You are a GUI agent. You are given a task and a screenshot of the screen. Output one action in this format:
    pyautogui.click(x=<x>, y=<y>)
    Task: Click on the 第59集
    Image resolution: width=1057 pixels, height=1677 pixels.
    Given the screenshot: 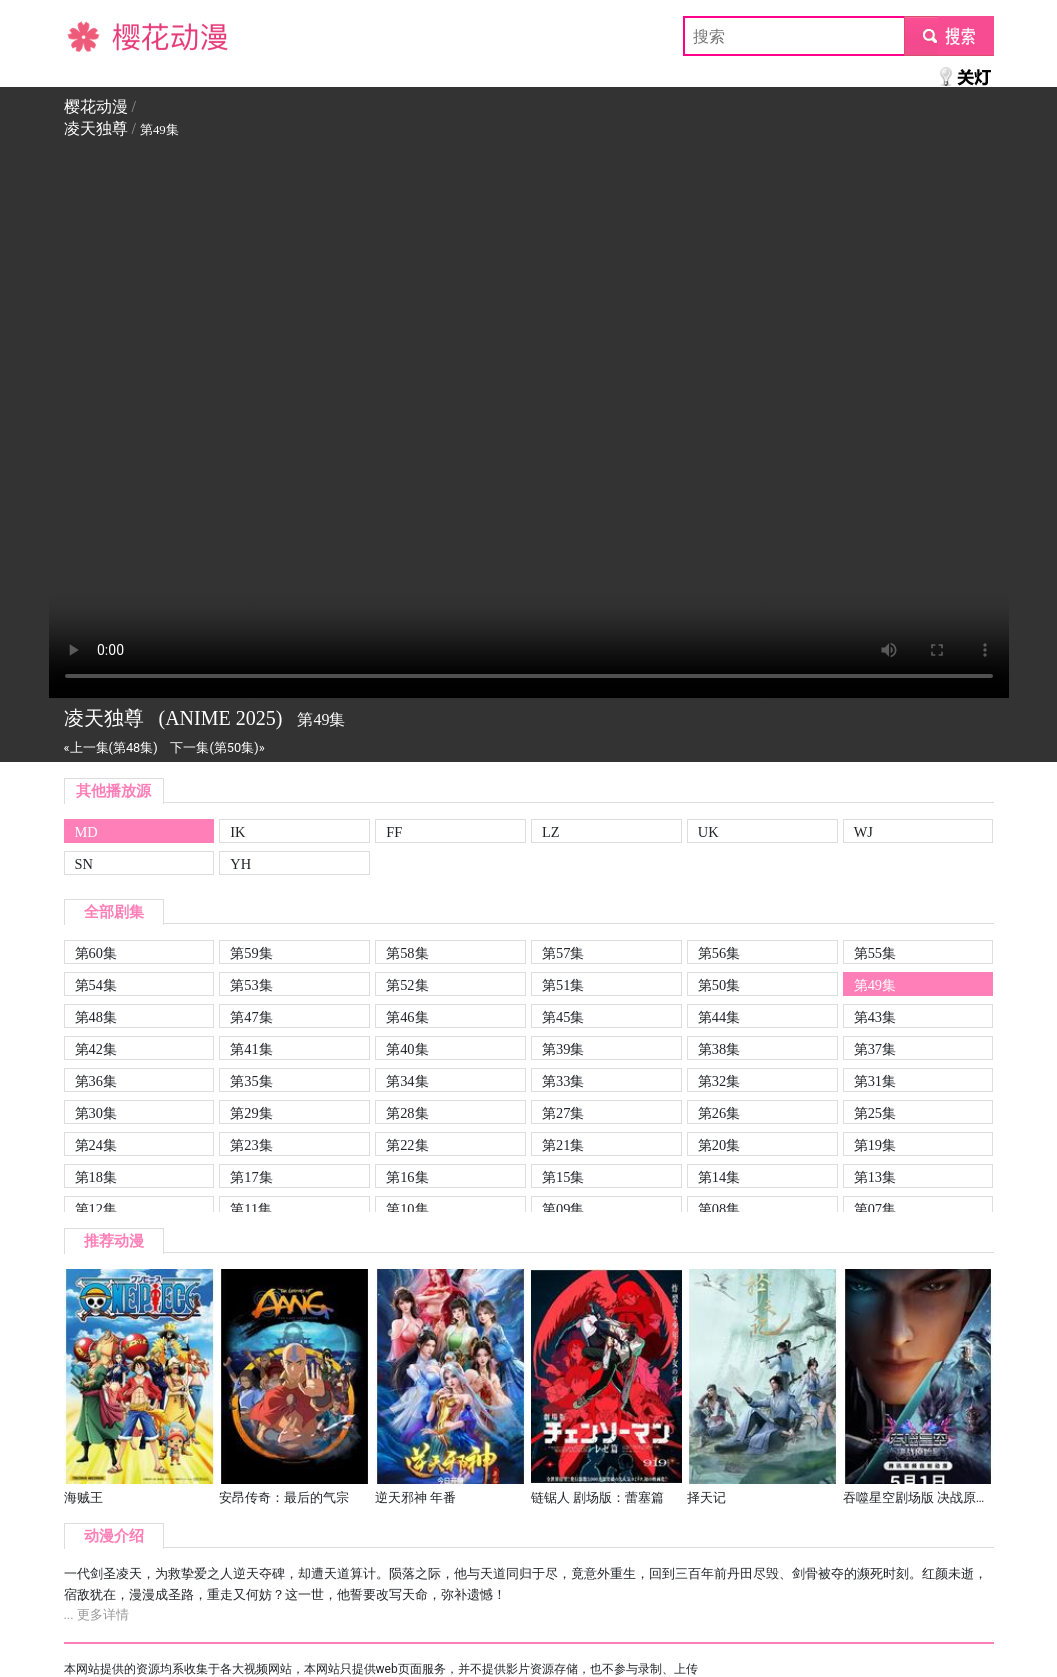 What is the action you would take?
    pyautogui.click(x=251, y=953)
    